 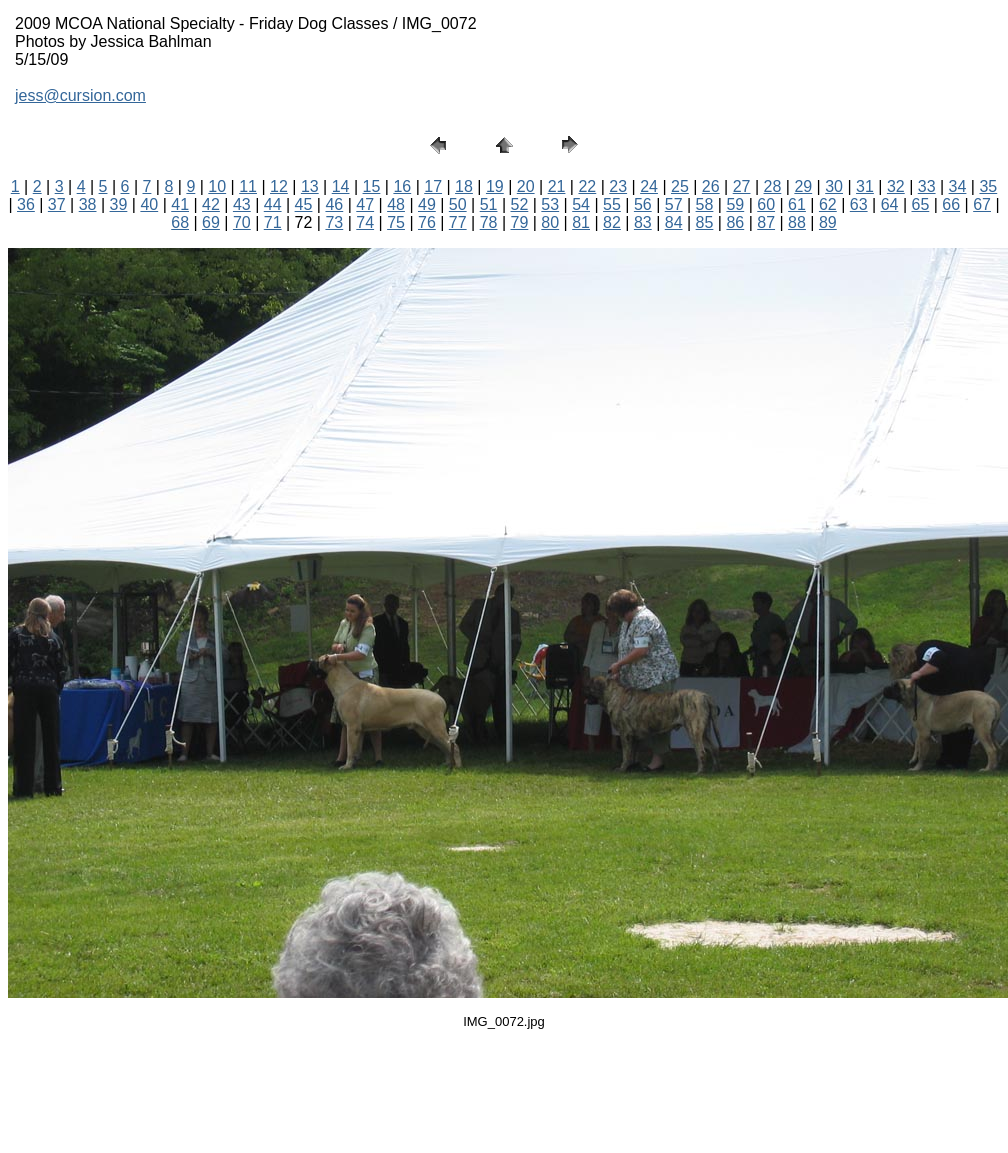 What do you see at coordinates (242, 222) in the screenshot?
I see `70` at bounding box center [242, 222].